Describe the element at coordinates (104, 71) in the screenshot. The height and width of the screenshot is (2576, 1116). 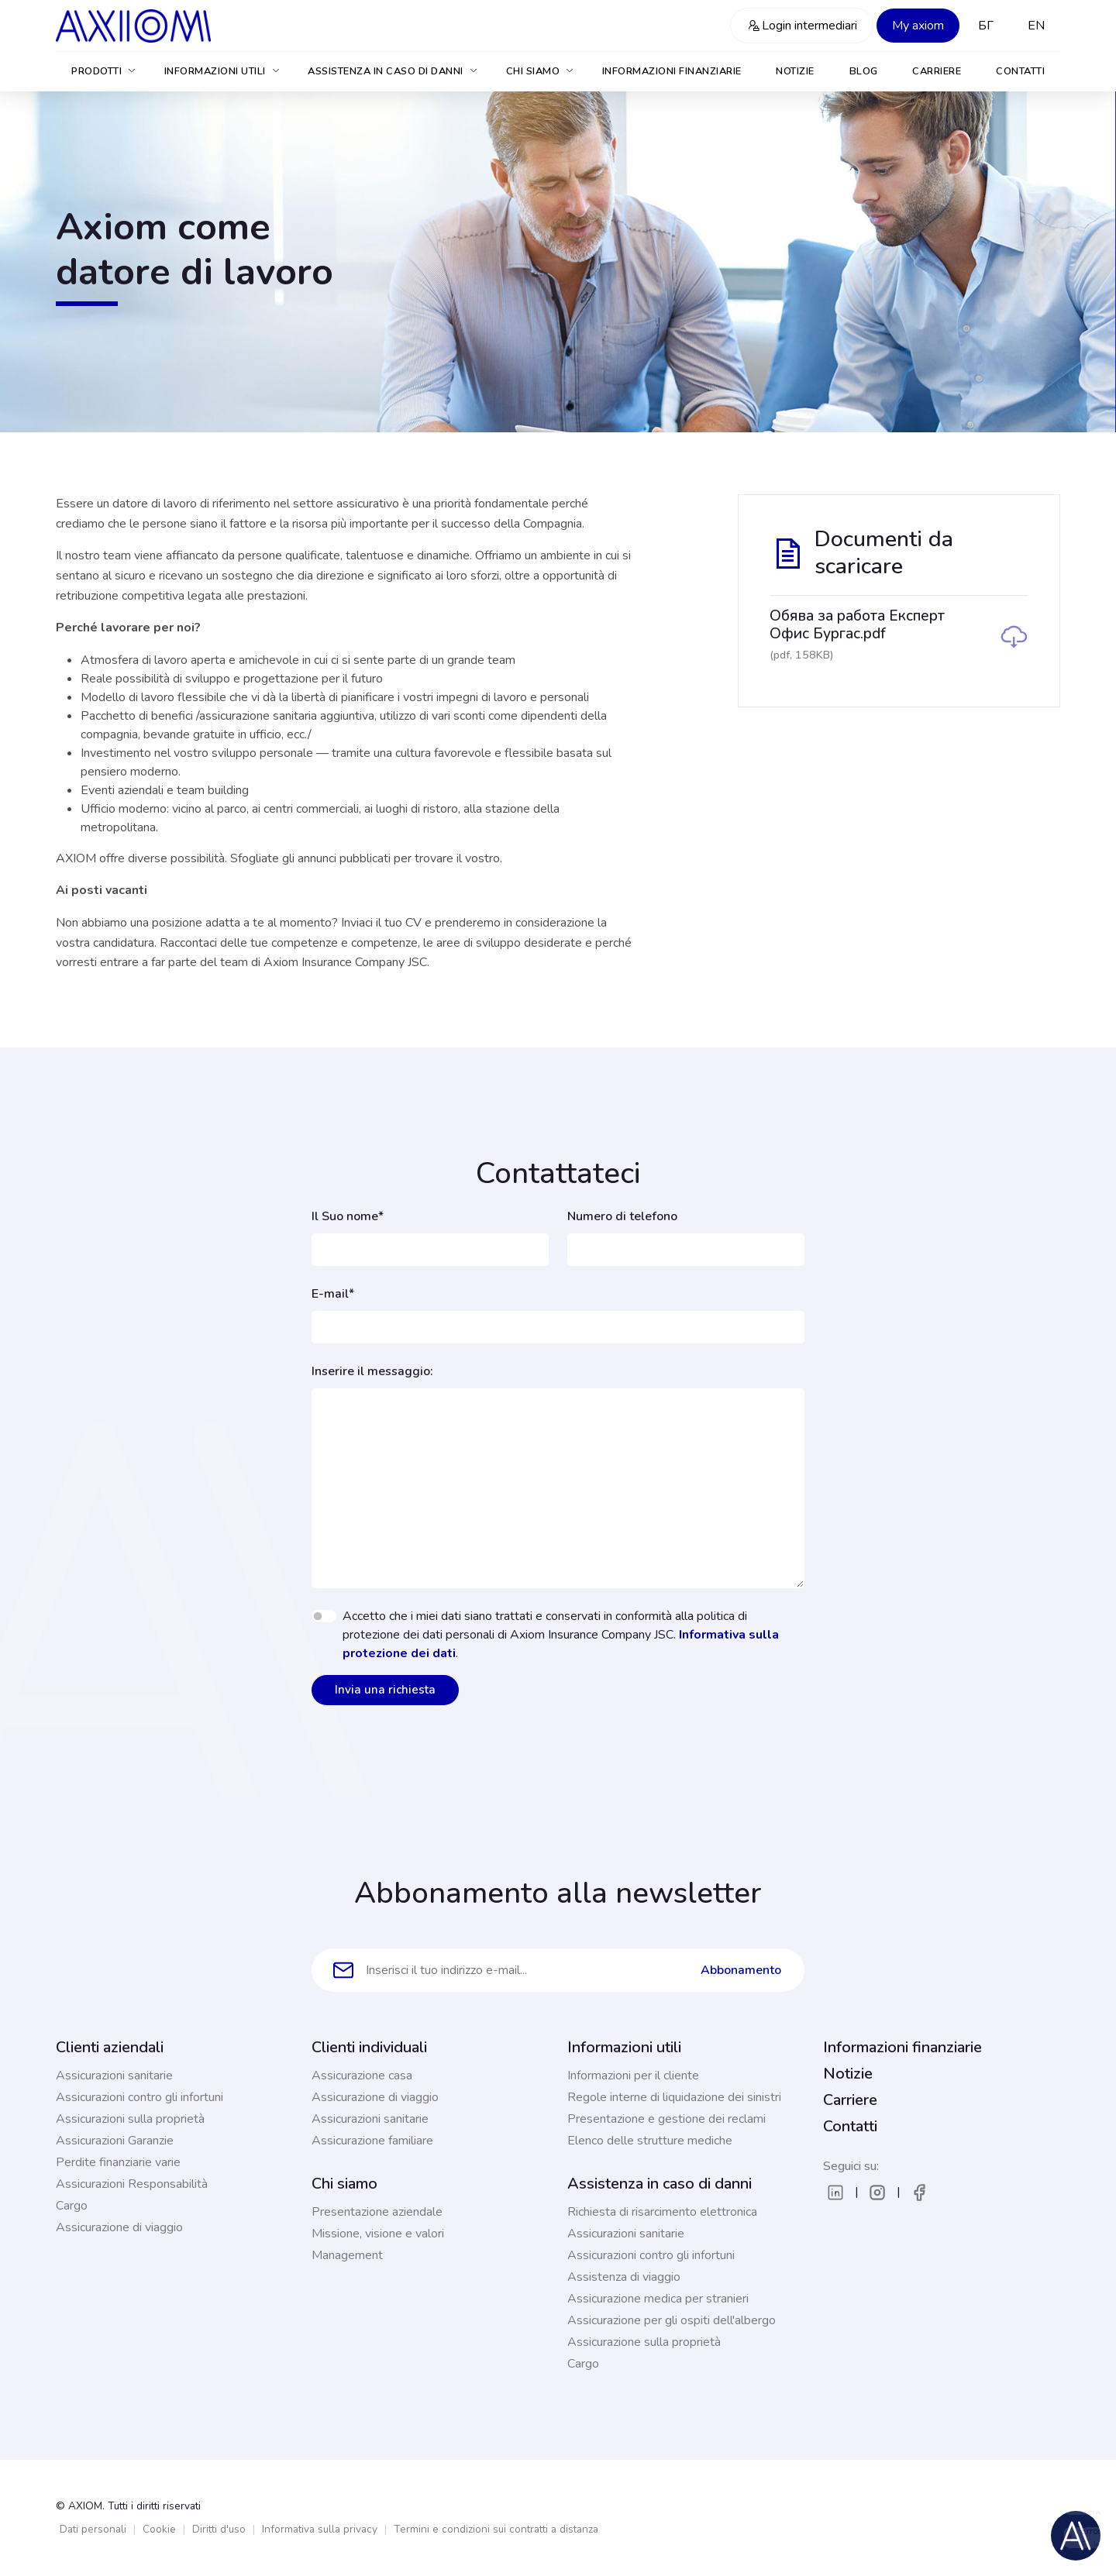
I see `Prodotti` at that location.